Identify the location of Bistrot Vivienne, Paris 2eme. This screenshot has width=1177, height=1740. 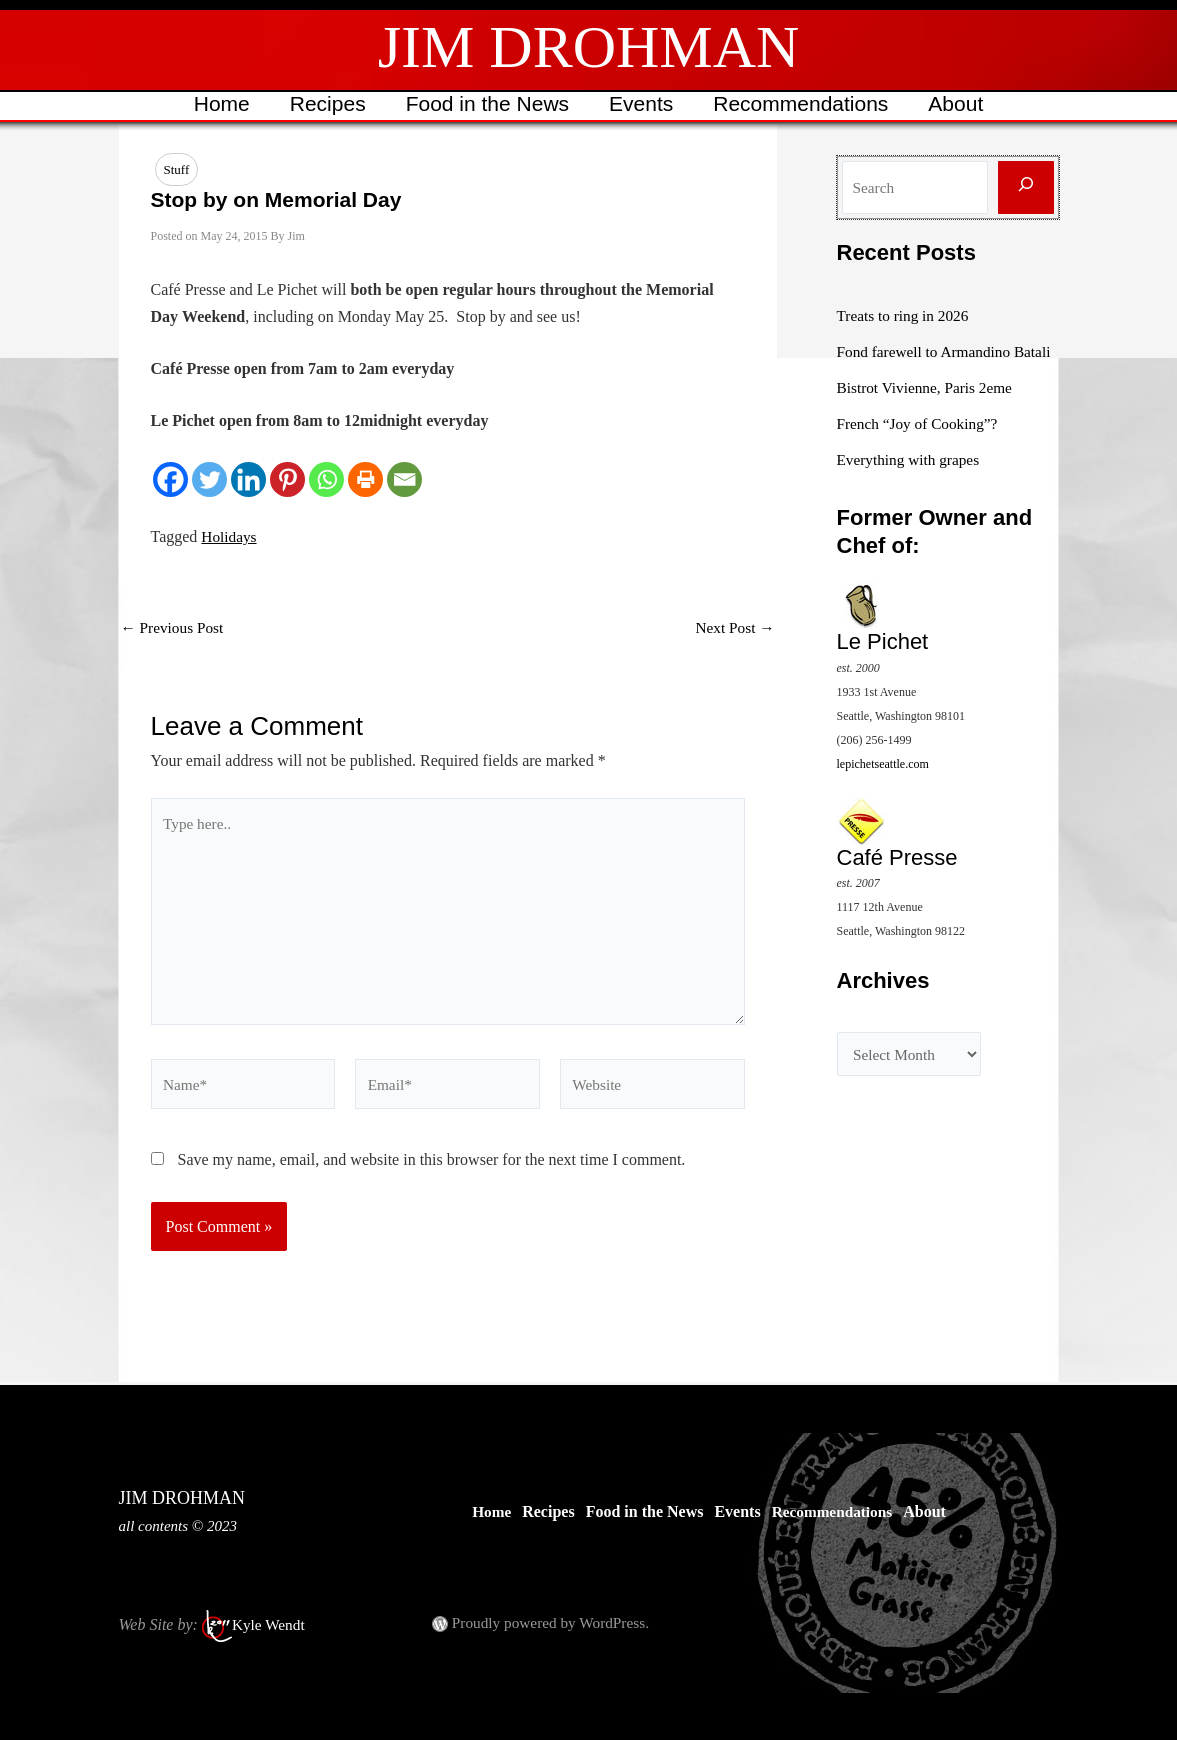
(929, 411).